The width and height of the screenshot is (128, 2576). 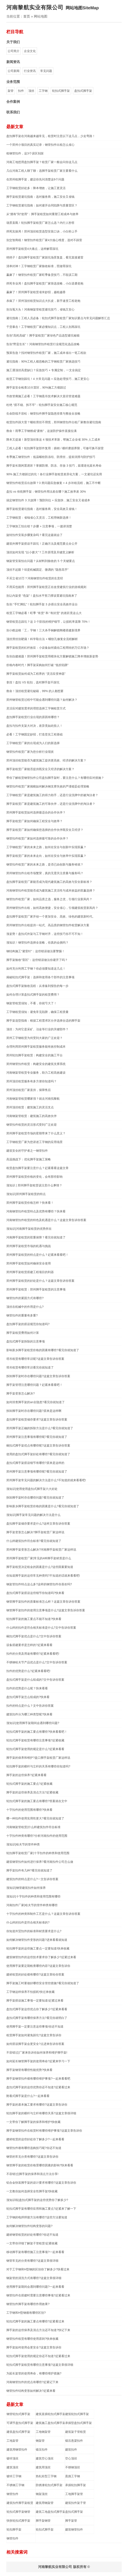 I want to click on 建筑轮扣式脚手架, so click(x=77, y=2414).